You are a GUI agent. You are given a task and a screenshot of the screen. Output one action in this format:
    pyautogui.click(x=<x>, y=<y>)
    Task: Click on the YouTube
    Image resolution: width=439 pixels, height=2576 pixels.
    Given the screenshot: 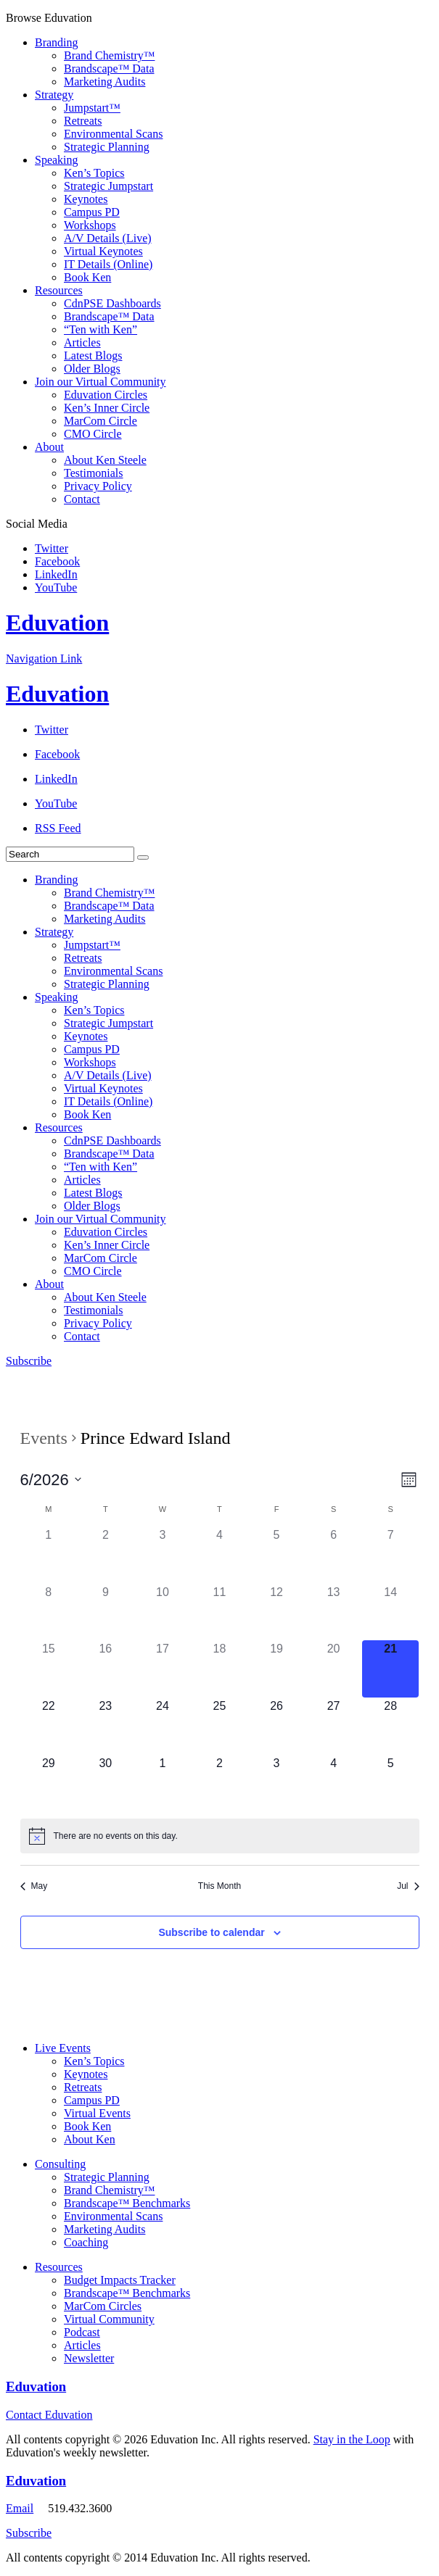 What is the action you would take?
    pyautogui.click(x=56, y=587)
    